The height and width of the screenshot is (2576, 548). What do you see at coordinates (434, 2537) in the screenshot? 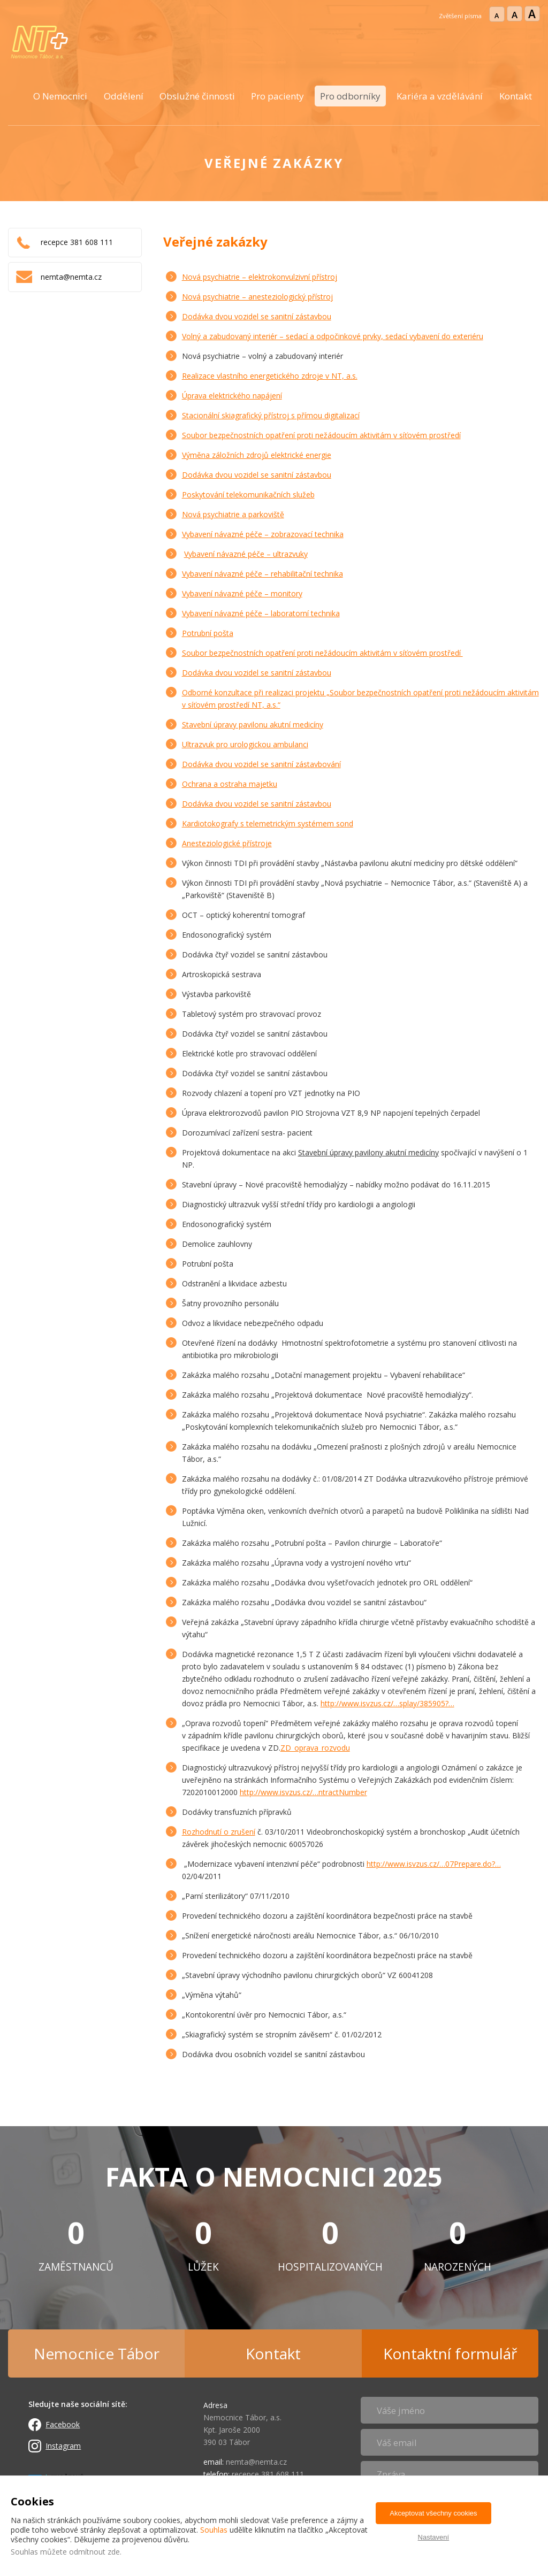
I see `Nastavení` at bounding box center [434, 2537].